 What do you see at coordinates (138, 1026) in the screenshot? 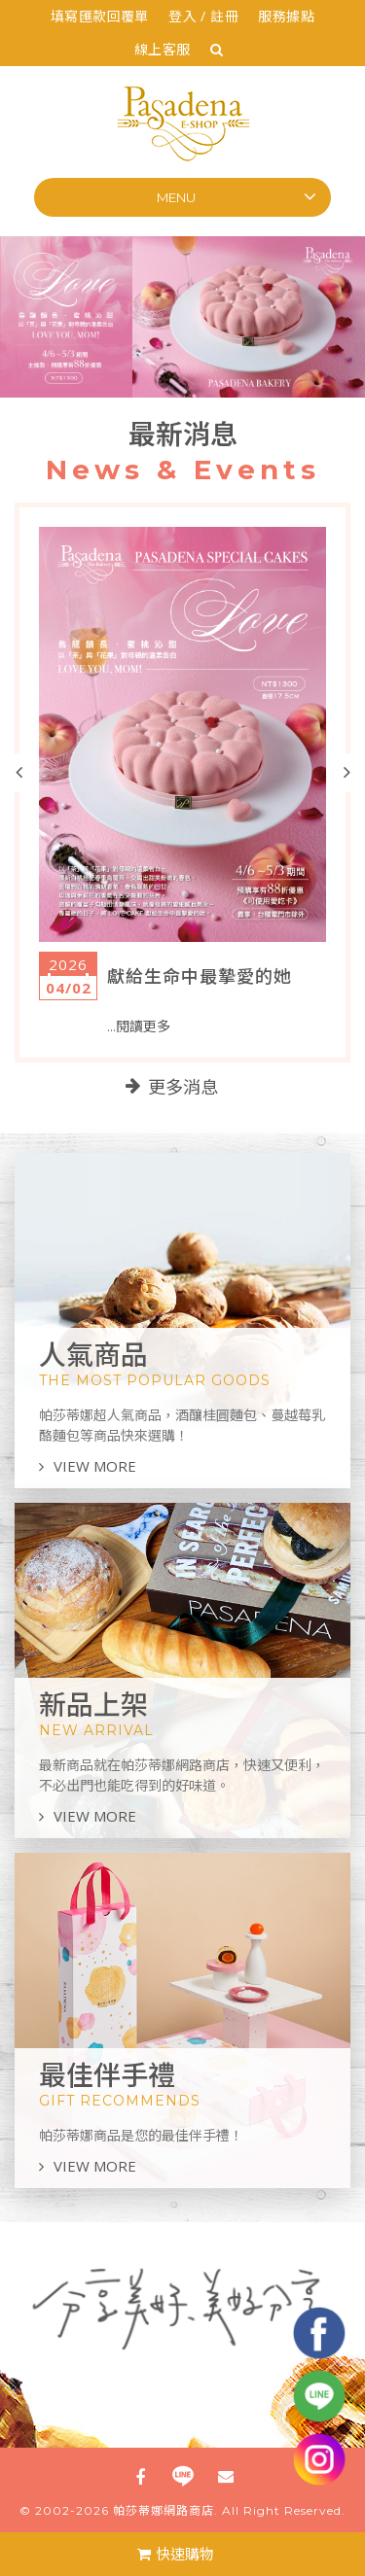
I see `...閱讀更多` at bounding box center [138, 1026].